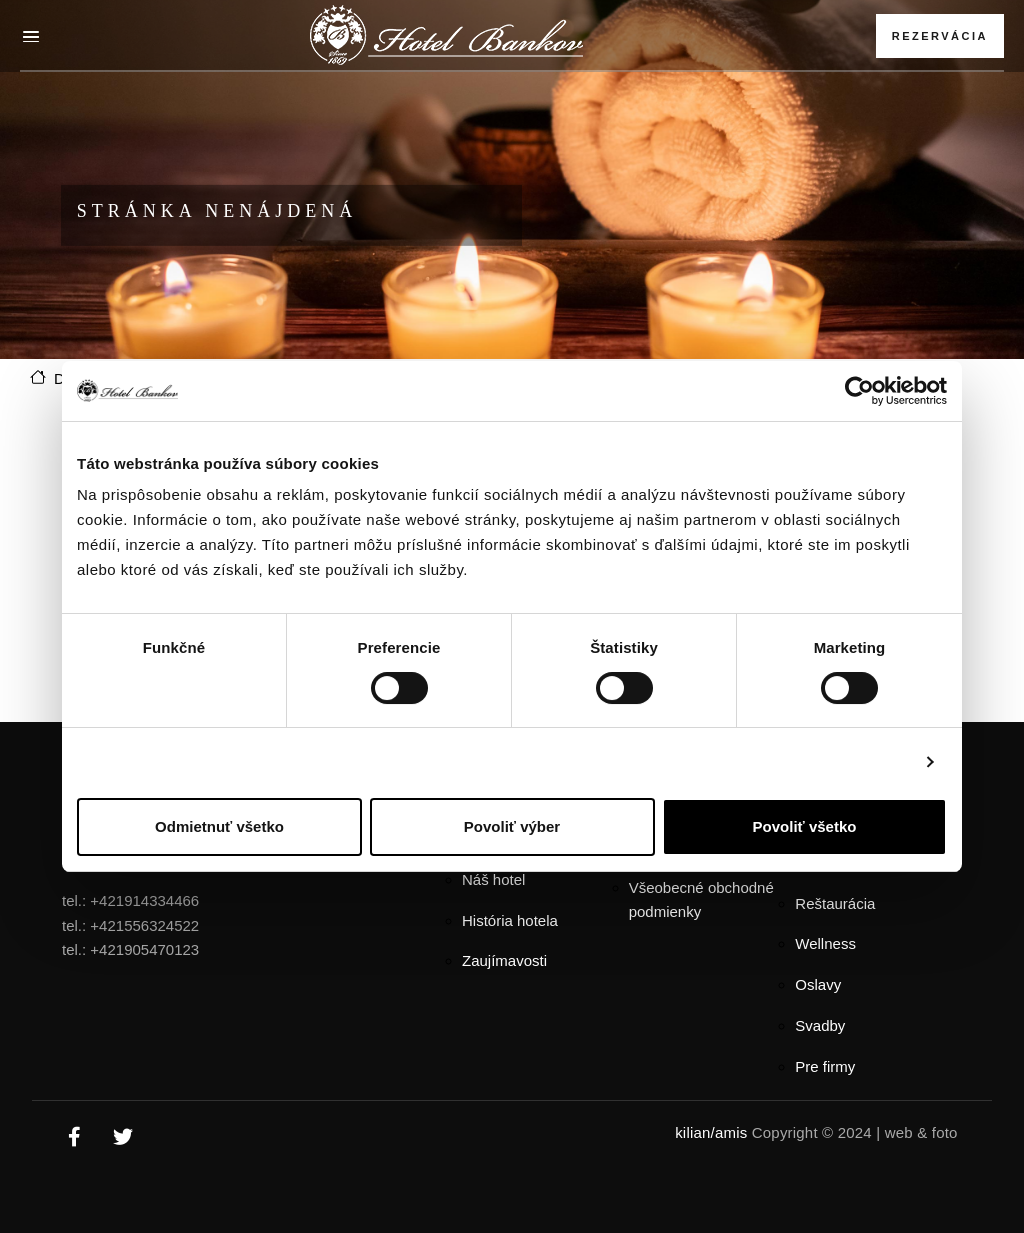 This screenshot has height=1233, width=1024. I want to click on Reštaurácia, so click(835, 903).